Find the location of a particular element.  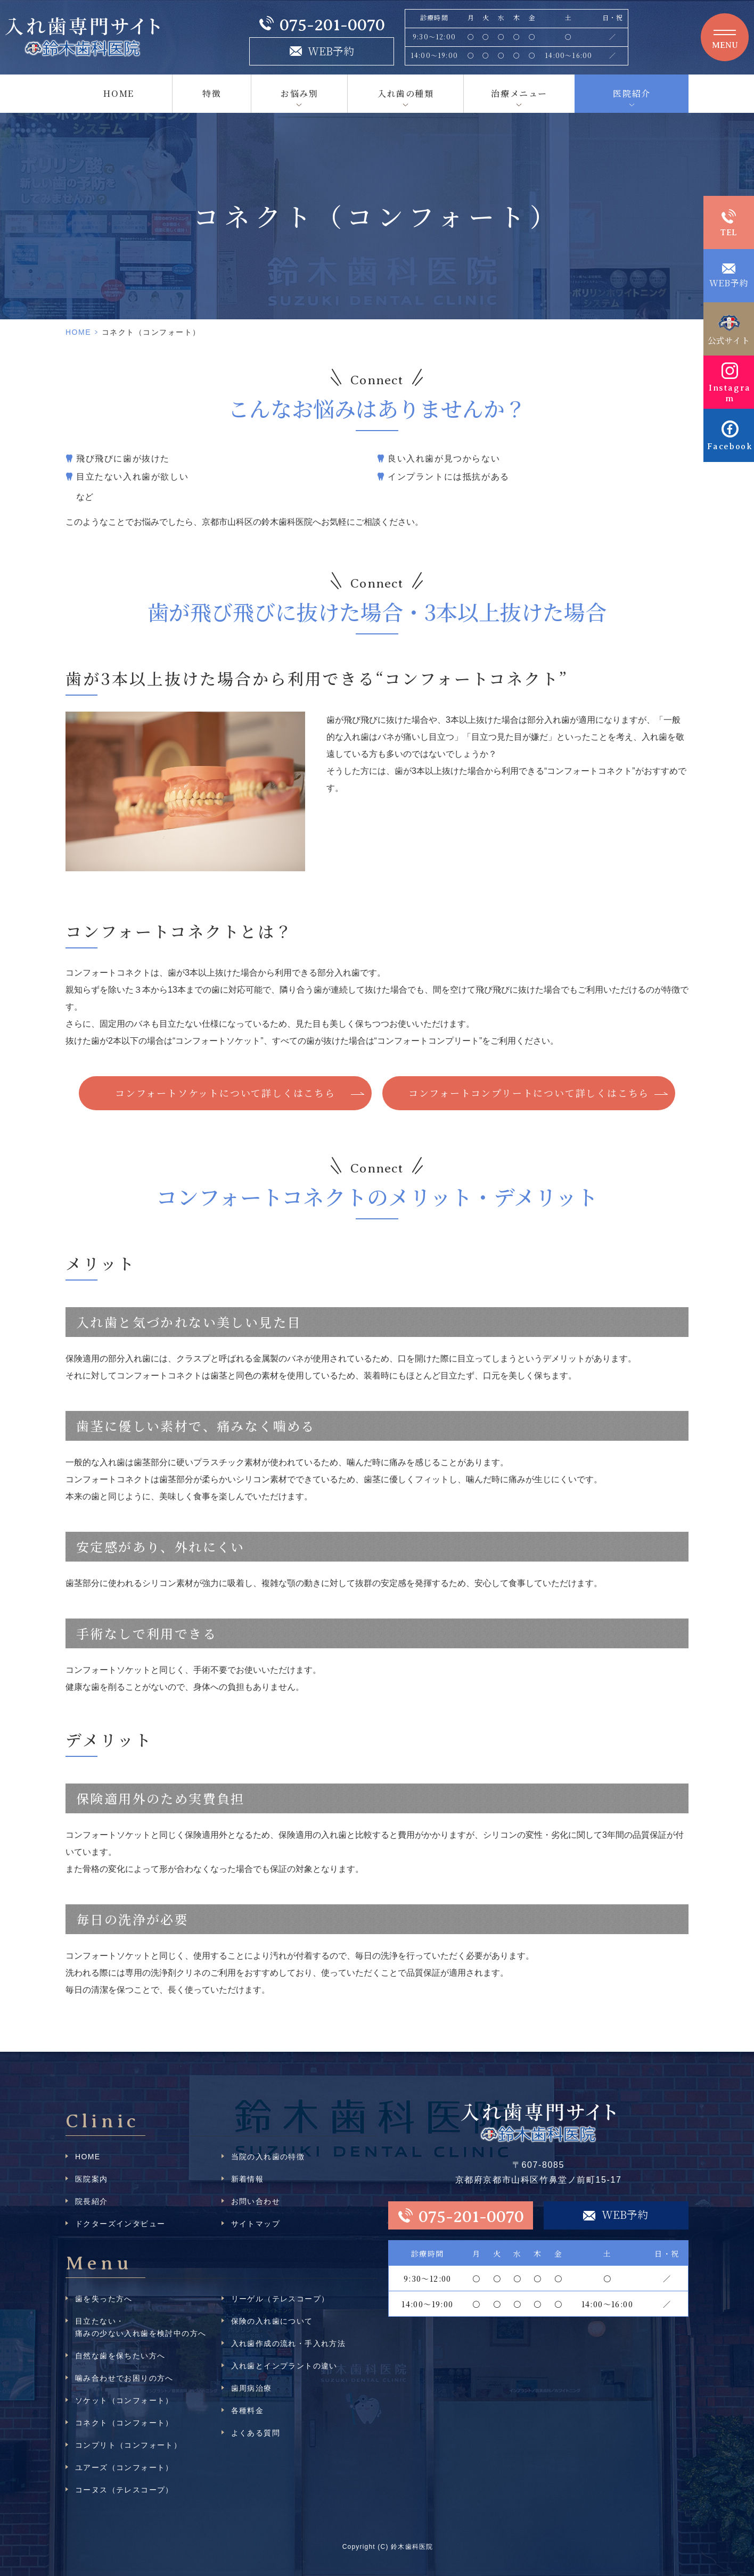

医院案内 is located at coordinates (91, 2179).